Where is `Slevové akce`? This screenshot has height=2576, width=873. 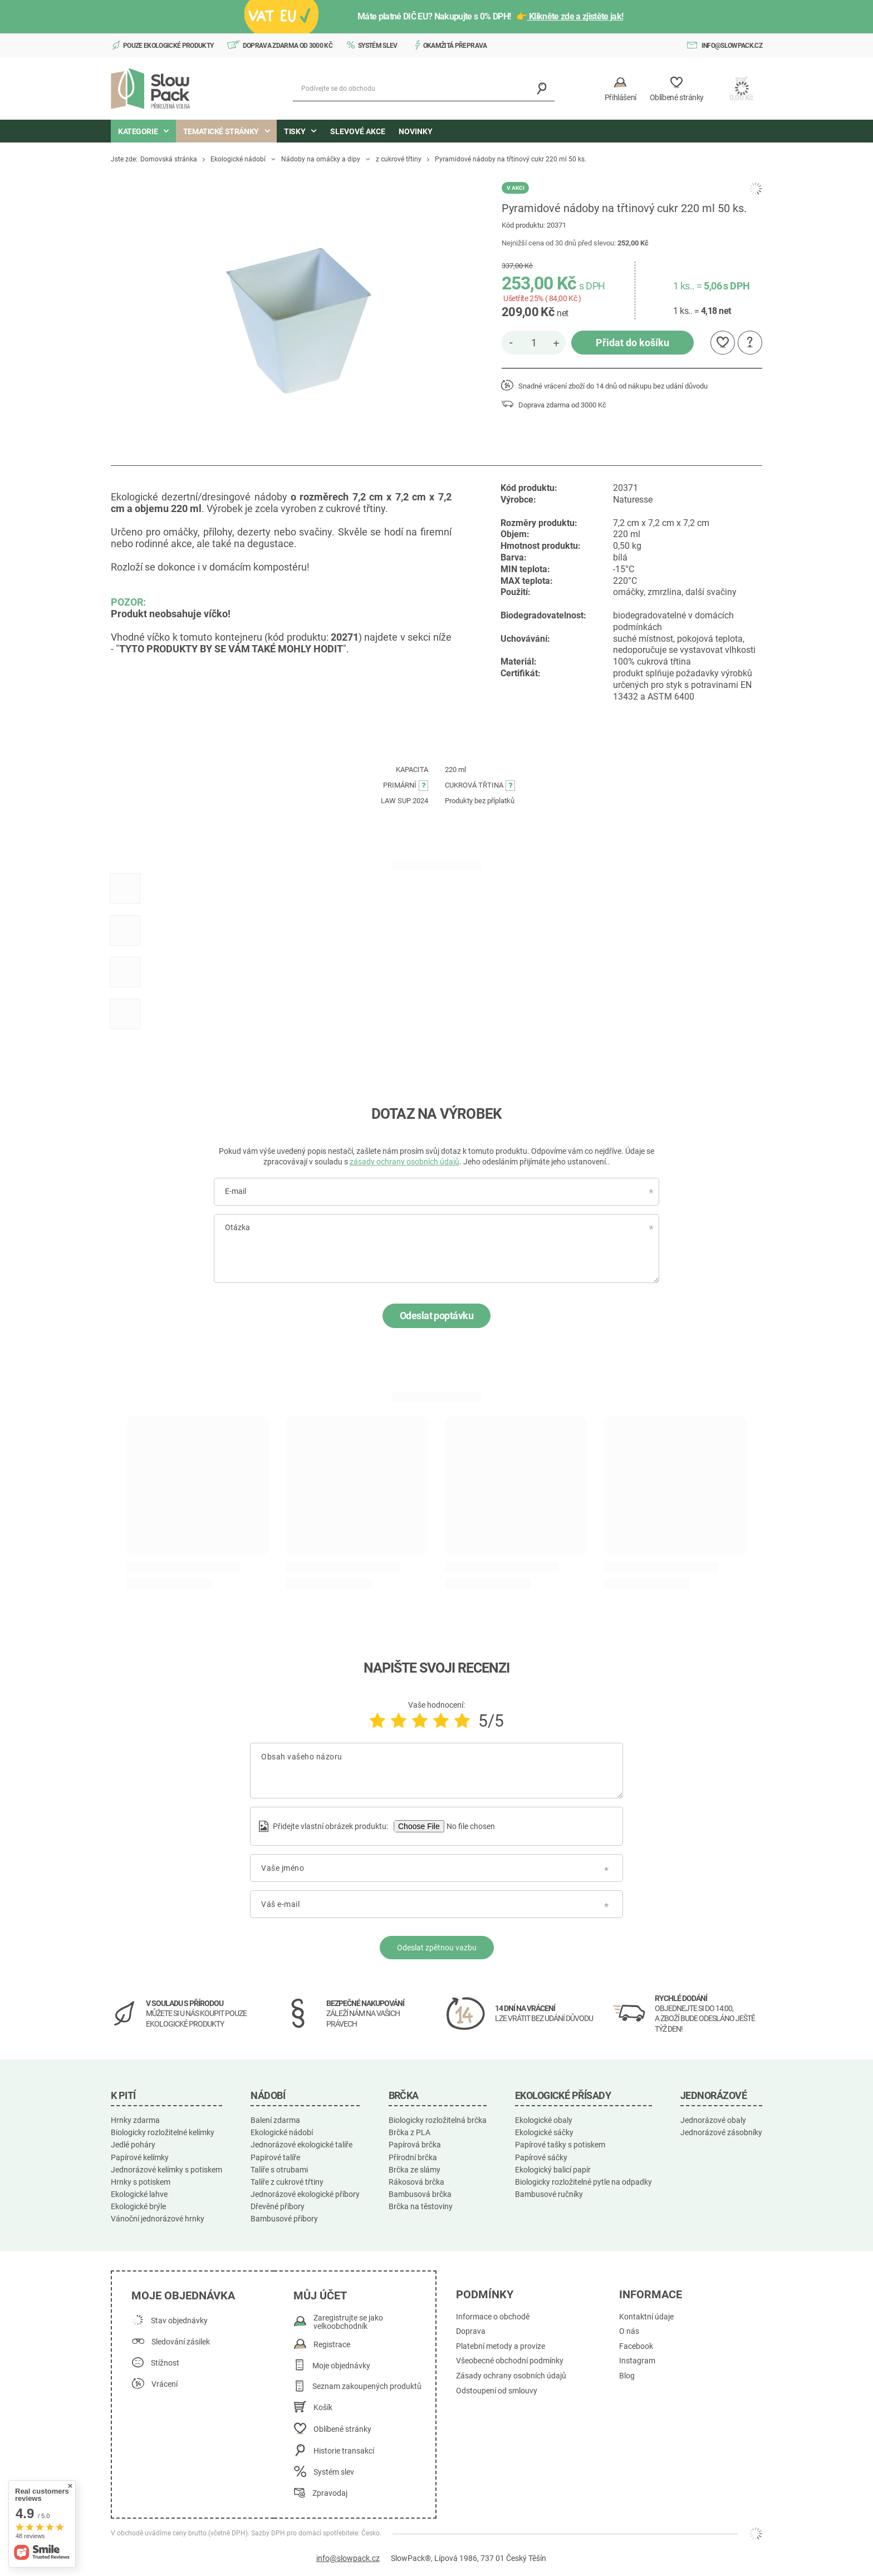
Slevové akce is located at coordinates (357, 131).